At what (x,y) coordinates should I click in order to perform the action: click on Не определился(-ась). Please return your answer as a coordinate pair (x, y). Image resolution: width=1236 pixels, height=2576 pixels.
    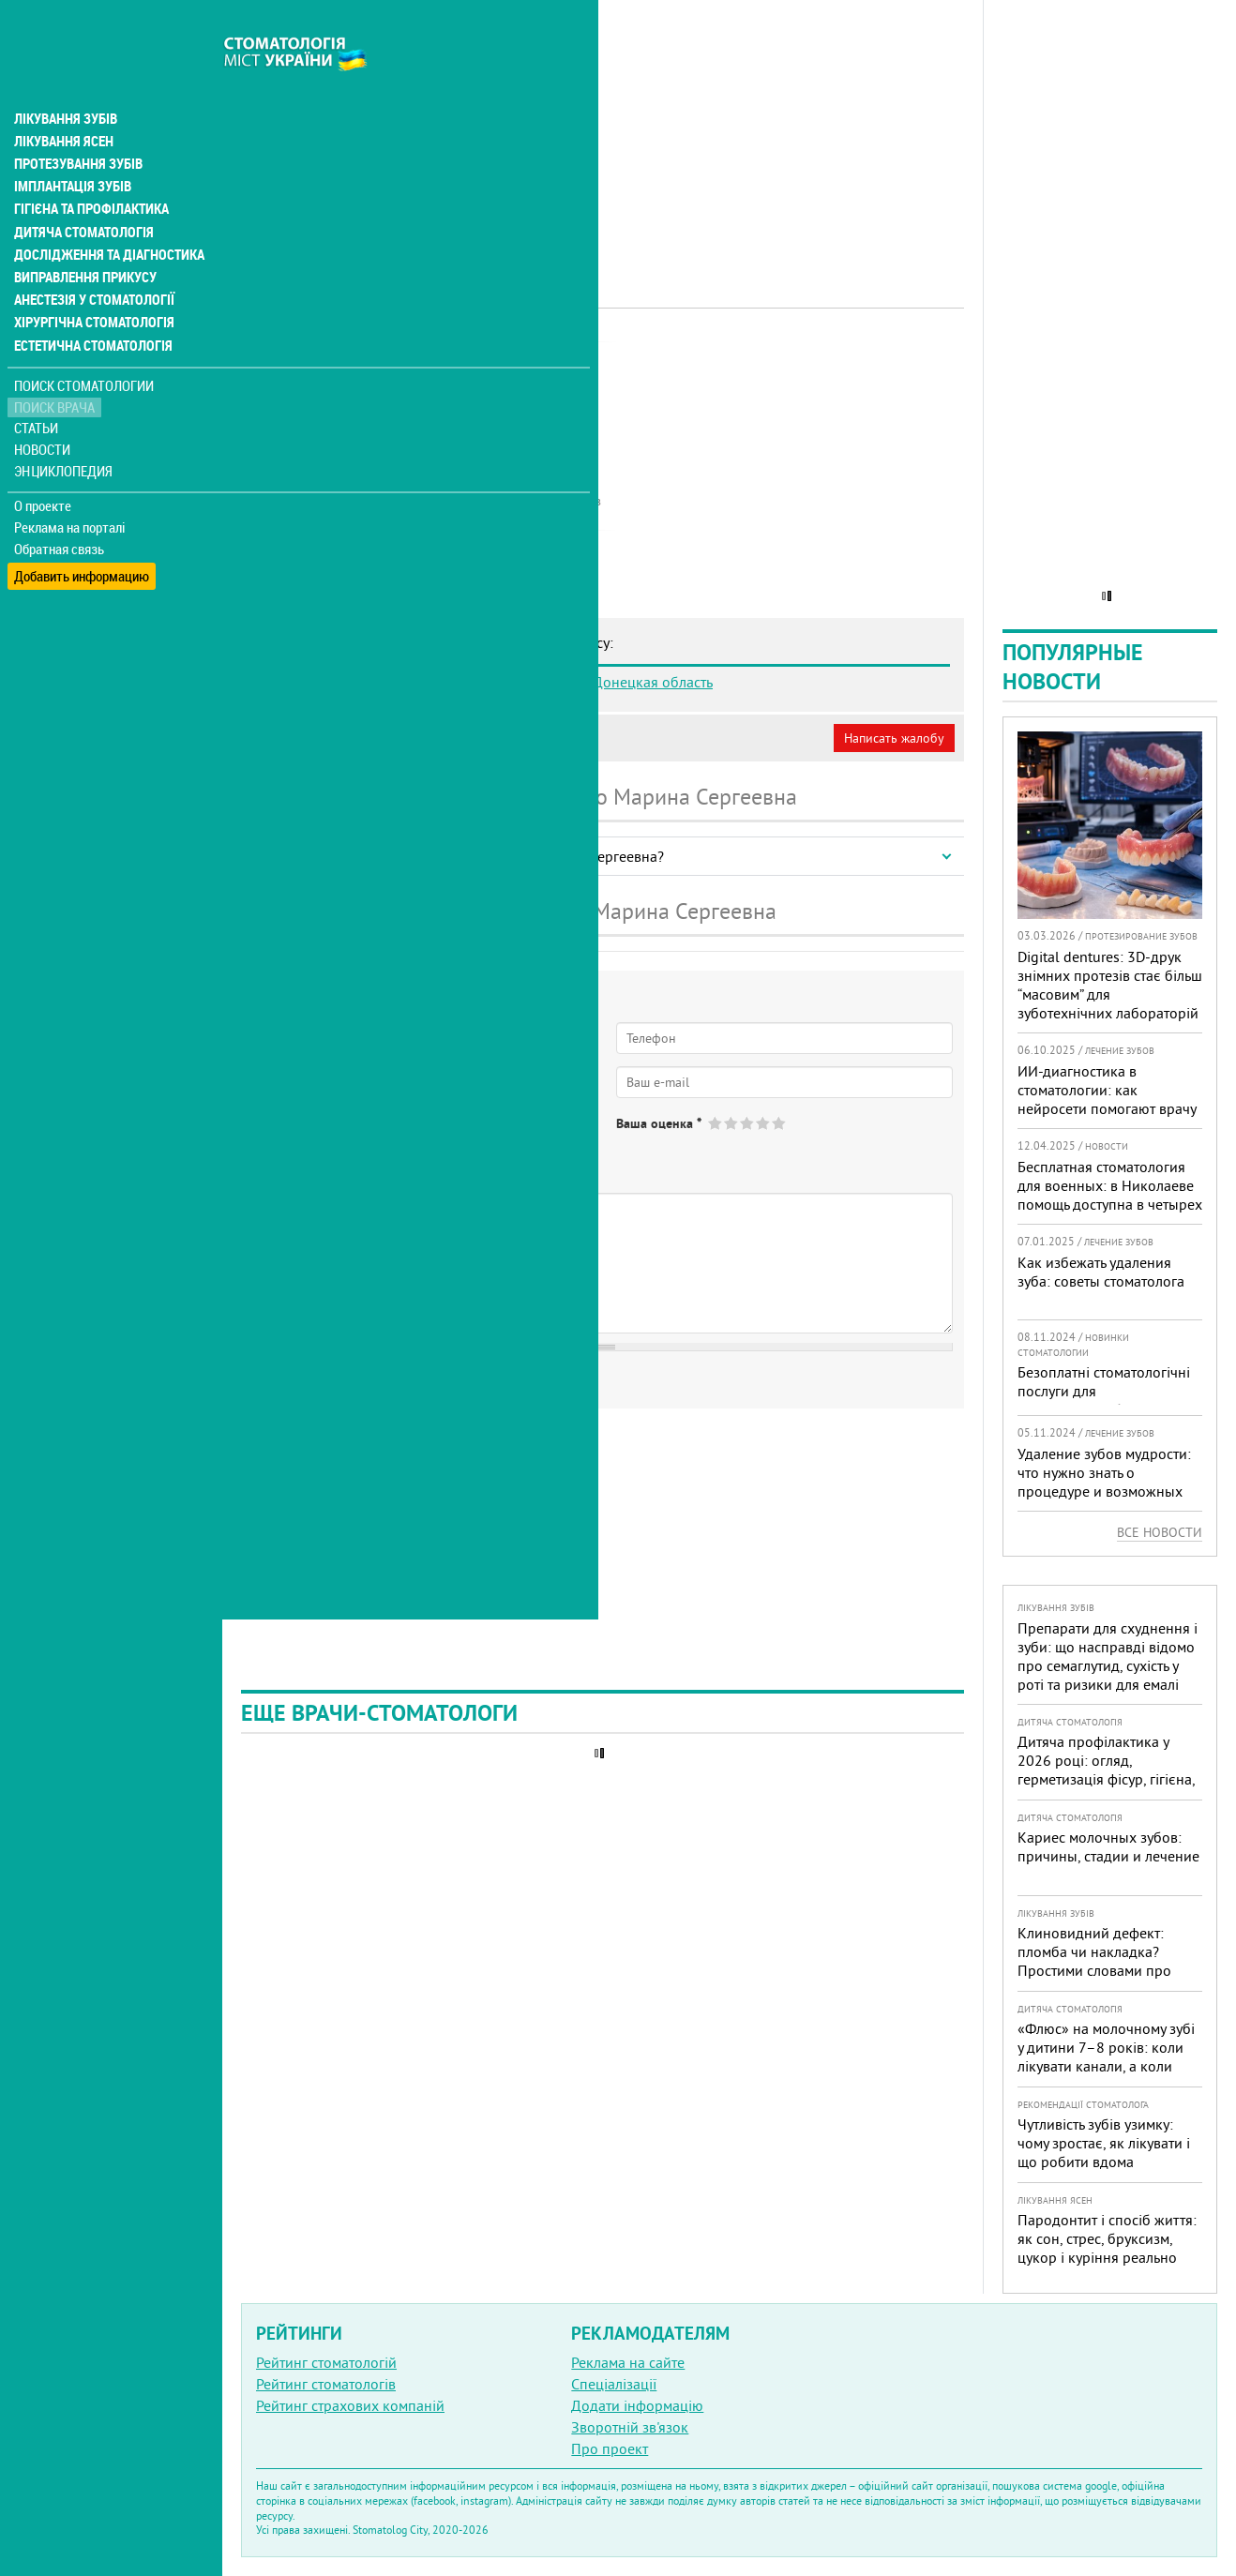
    Looking at the image, I should click on (441, 1138).